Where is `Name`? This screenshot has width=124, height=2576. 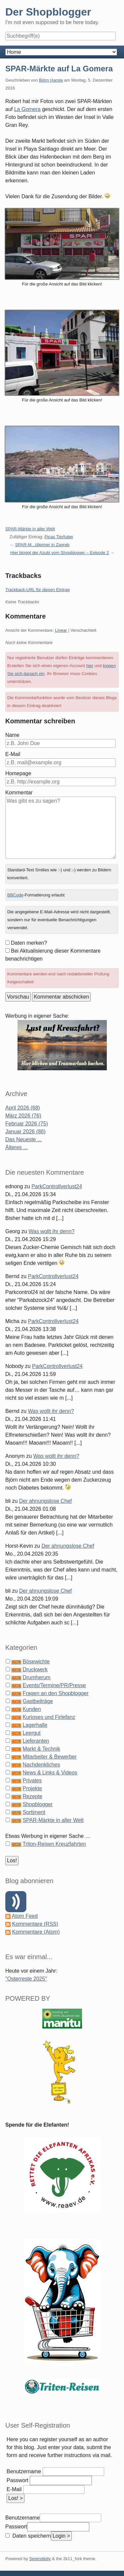 Name is located at coordinates (12, 735).